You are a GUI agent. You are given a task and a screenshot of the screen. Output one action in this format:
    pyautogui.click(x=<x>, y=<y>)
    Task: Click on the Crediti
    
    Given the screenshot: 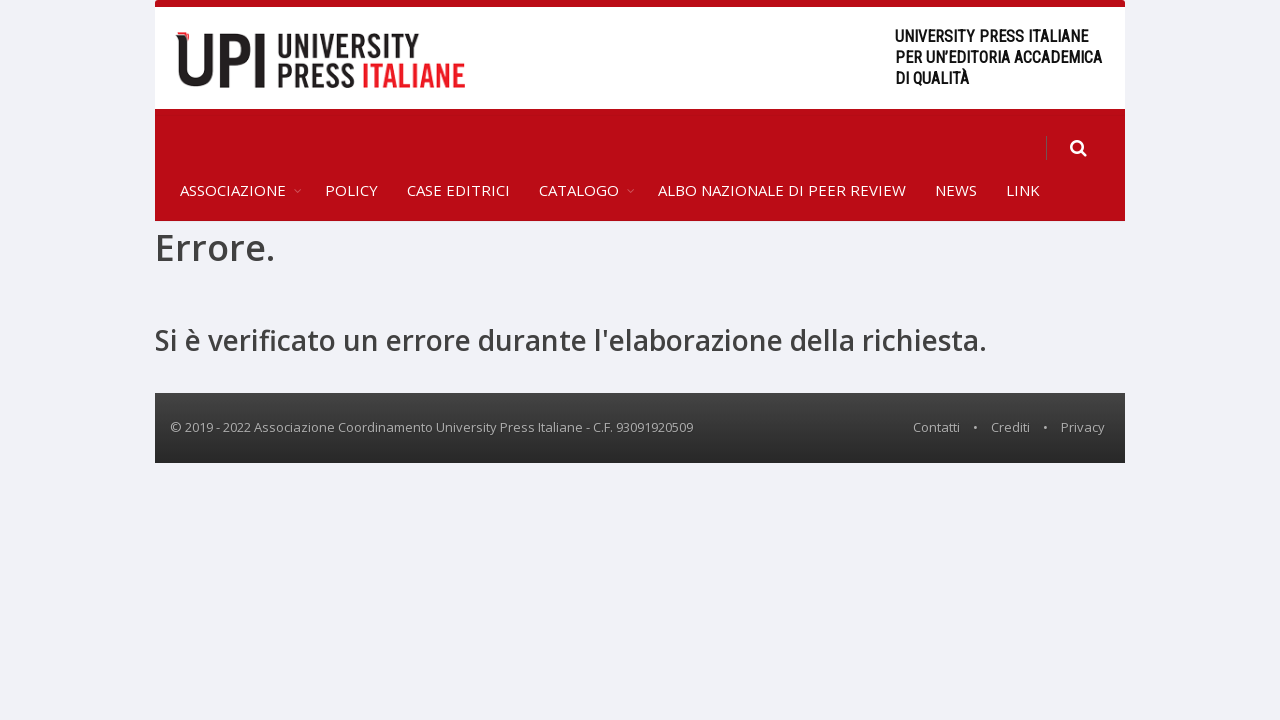 What is the action you would take?
    pyautogui.click(x=1010, y=383)
    